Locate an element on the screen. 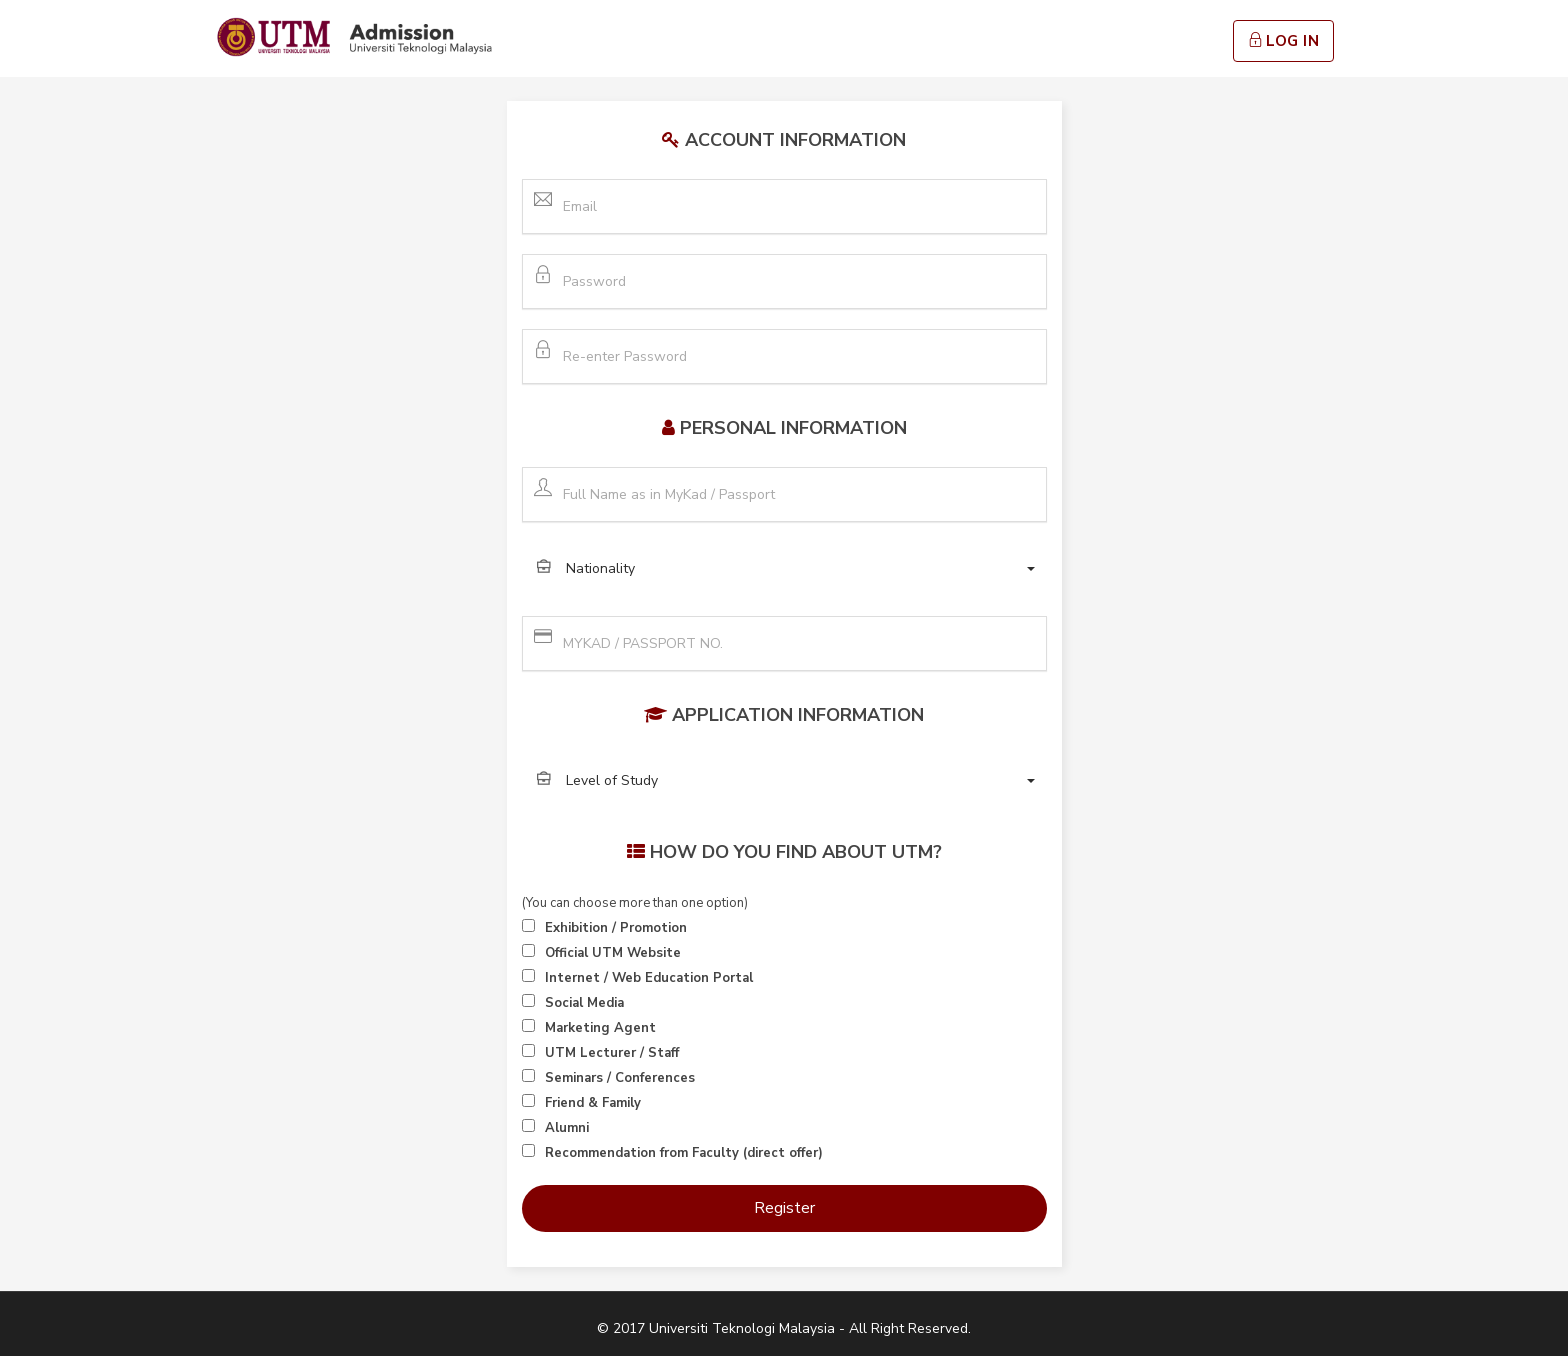 The height and width of the screenshot is (1356, 1568). Exhibition / Promotion is located at coordinates (616, 928).